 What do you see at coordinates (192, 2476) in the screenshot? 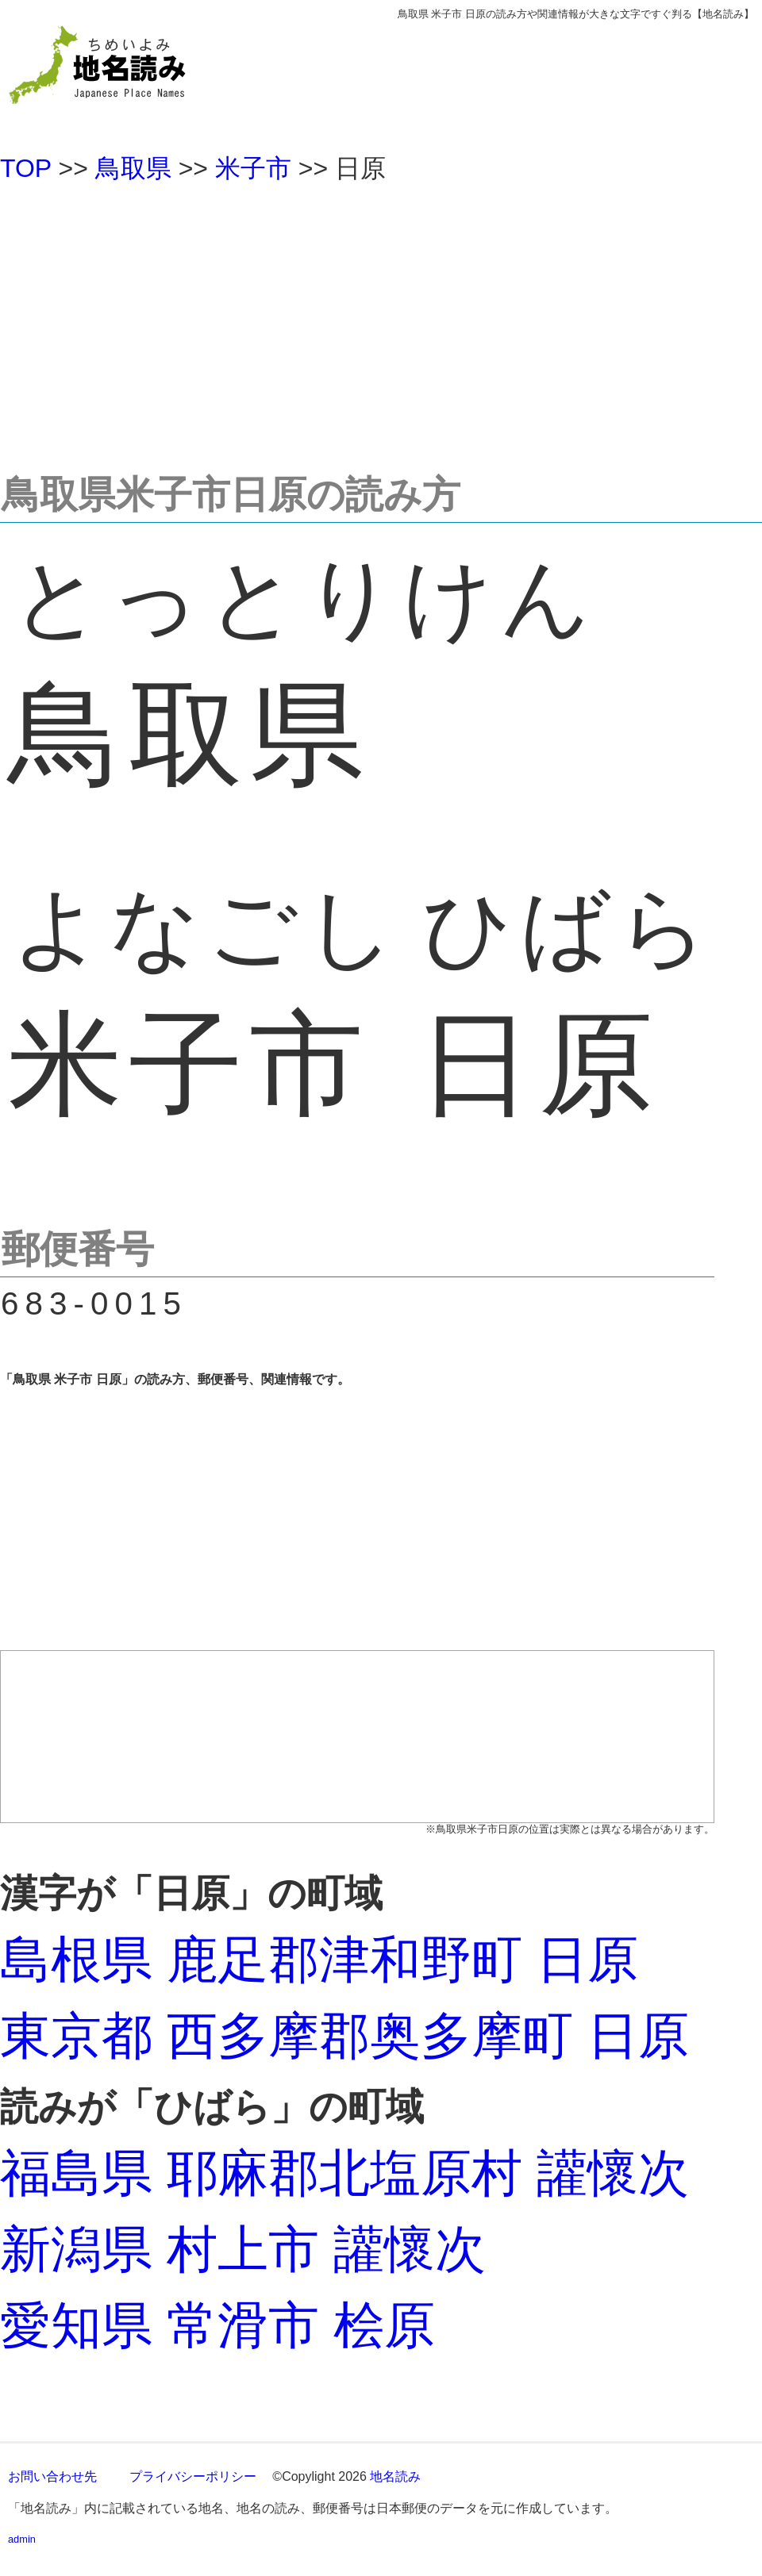
I see `プライバシーポリシー` at bounding box center [192, 2476].